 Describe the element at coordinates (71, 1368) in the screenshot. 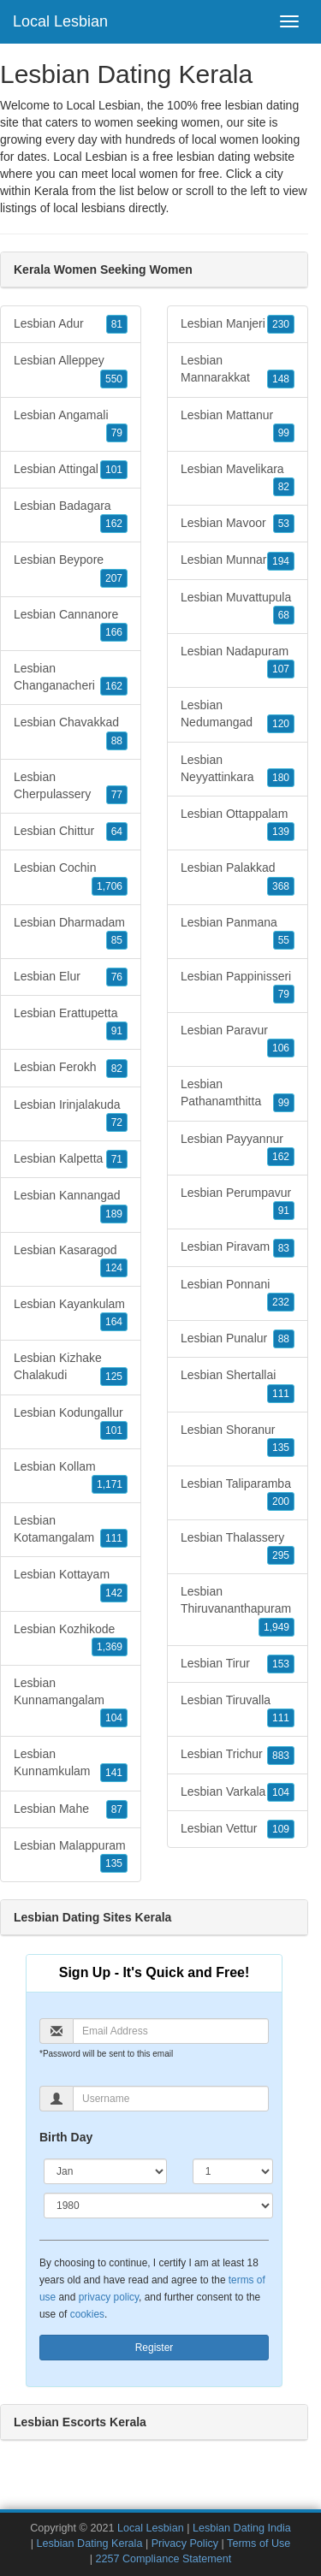

I see `Lesbian Kizhake Chalakudi` at that location.